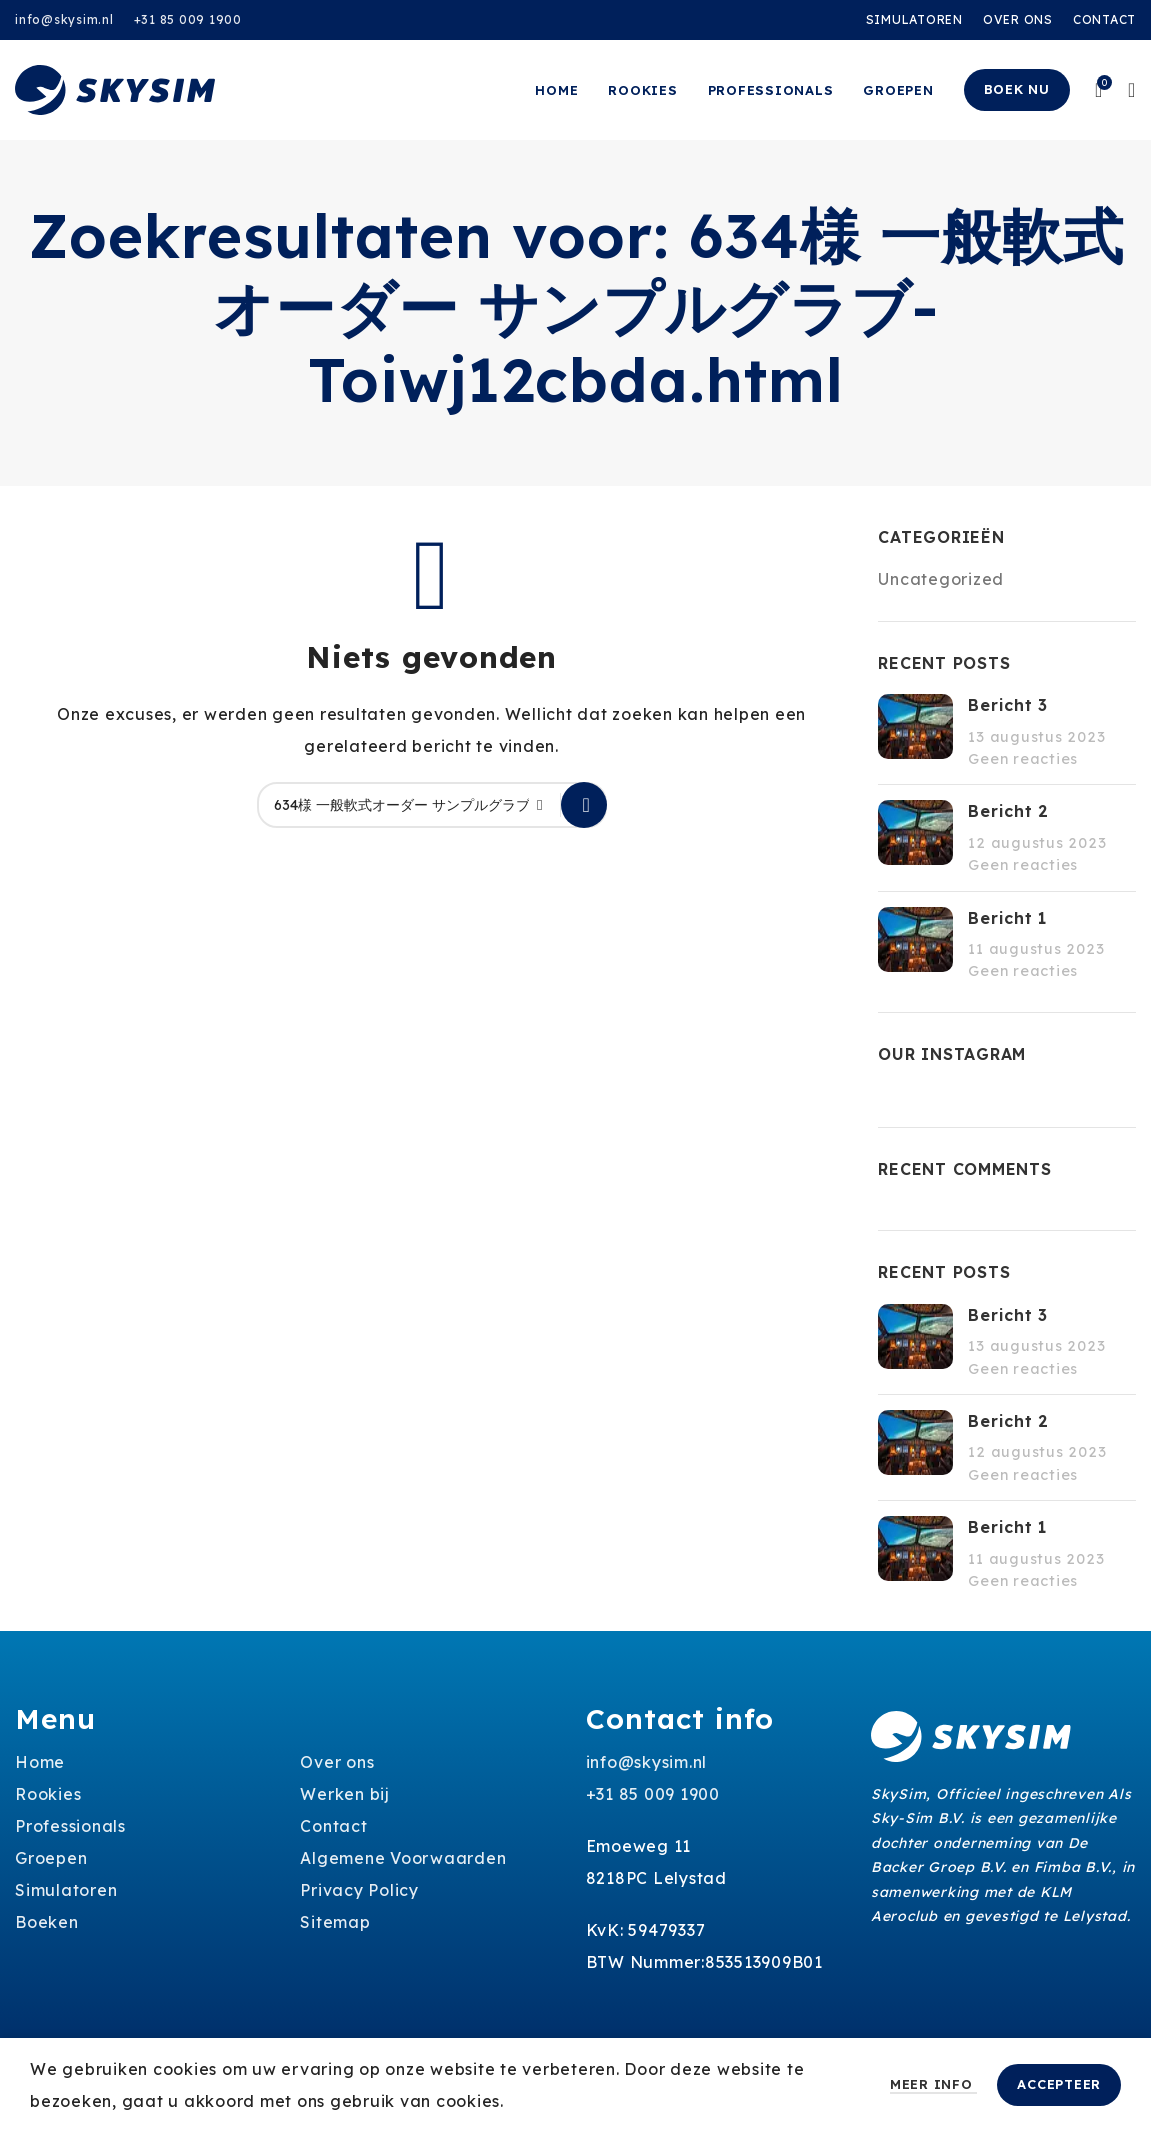 The width and height of the screenshot is (1151, 2132). Describe the element at coordinates (47, 1922) in the screenshot. I see `Boeken` at that location.